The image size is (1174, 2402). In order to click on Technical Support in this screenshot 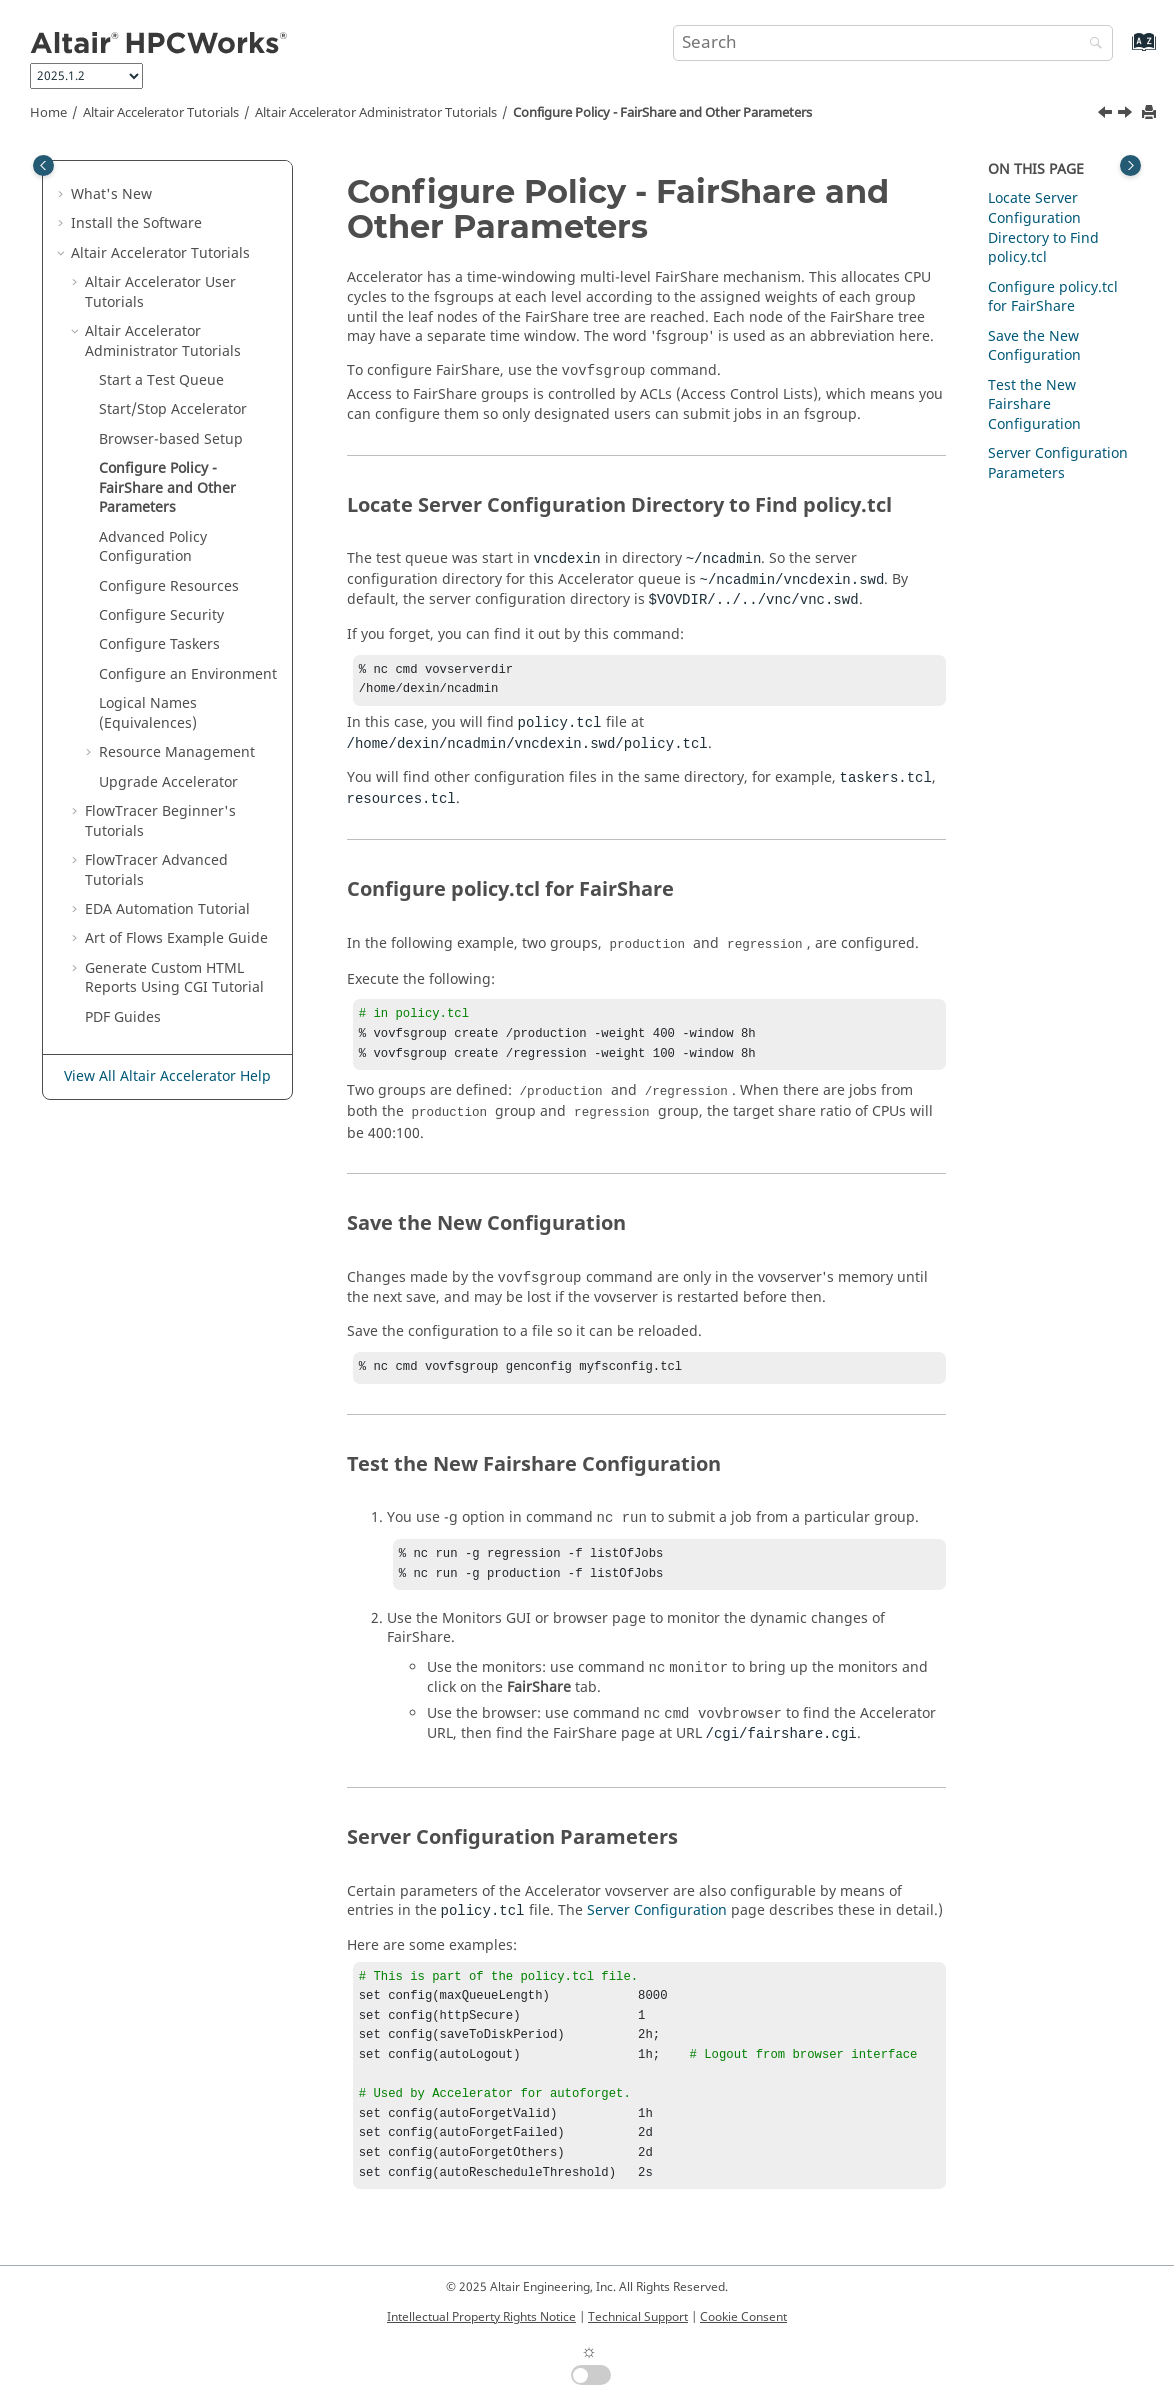, I will do `click(638, 2317)`.